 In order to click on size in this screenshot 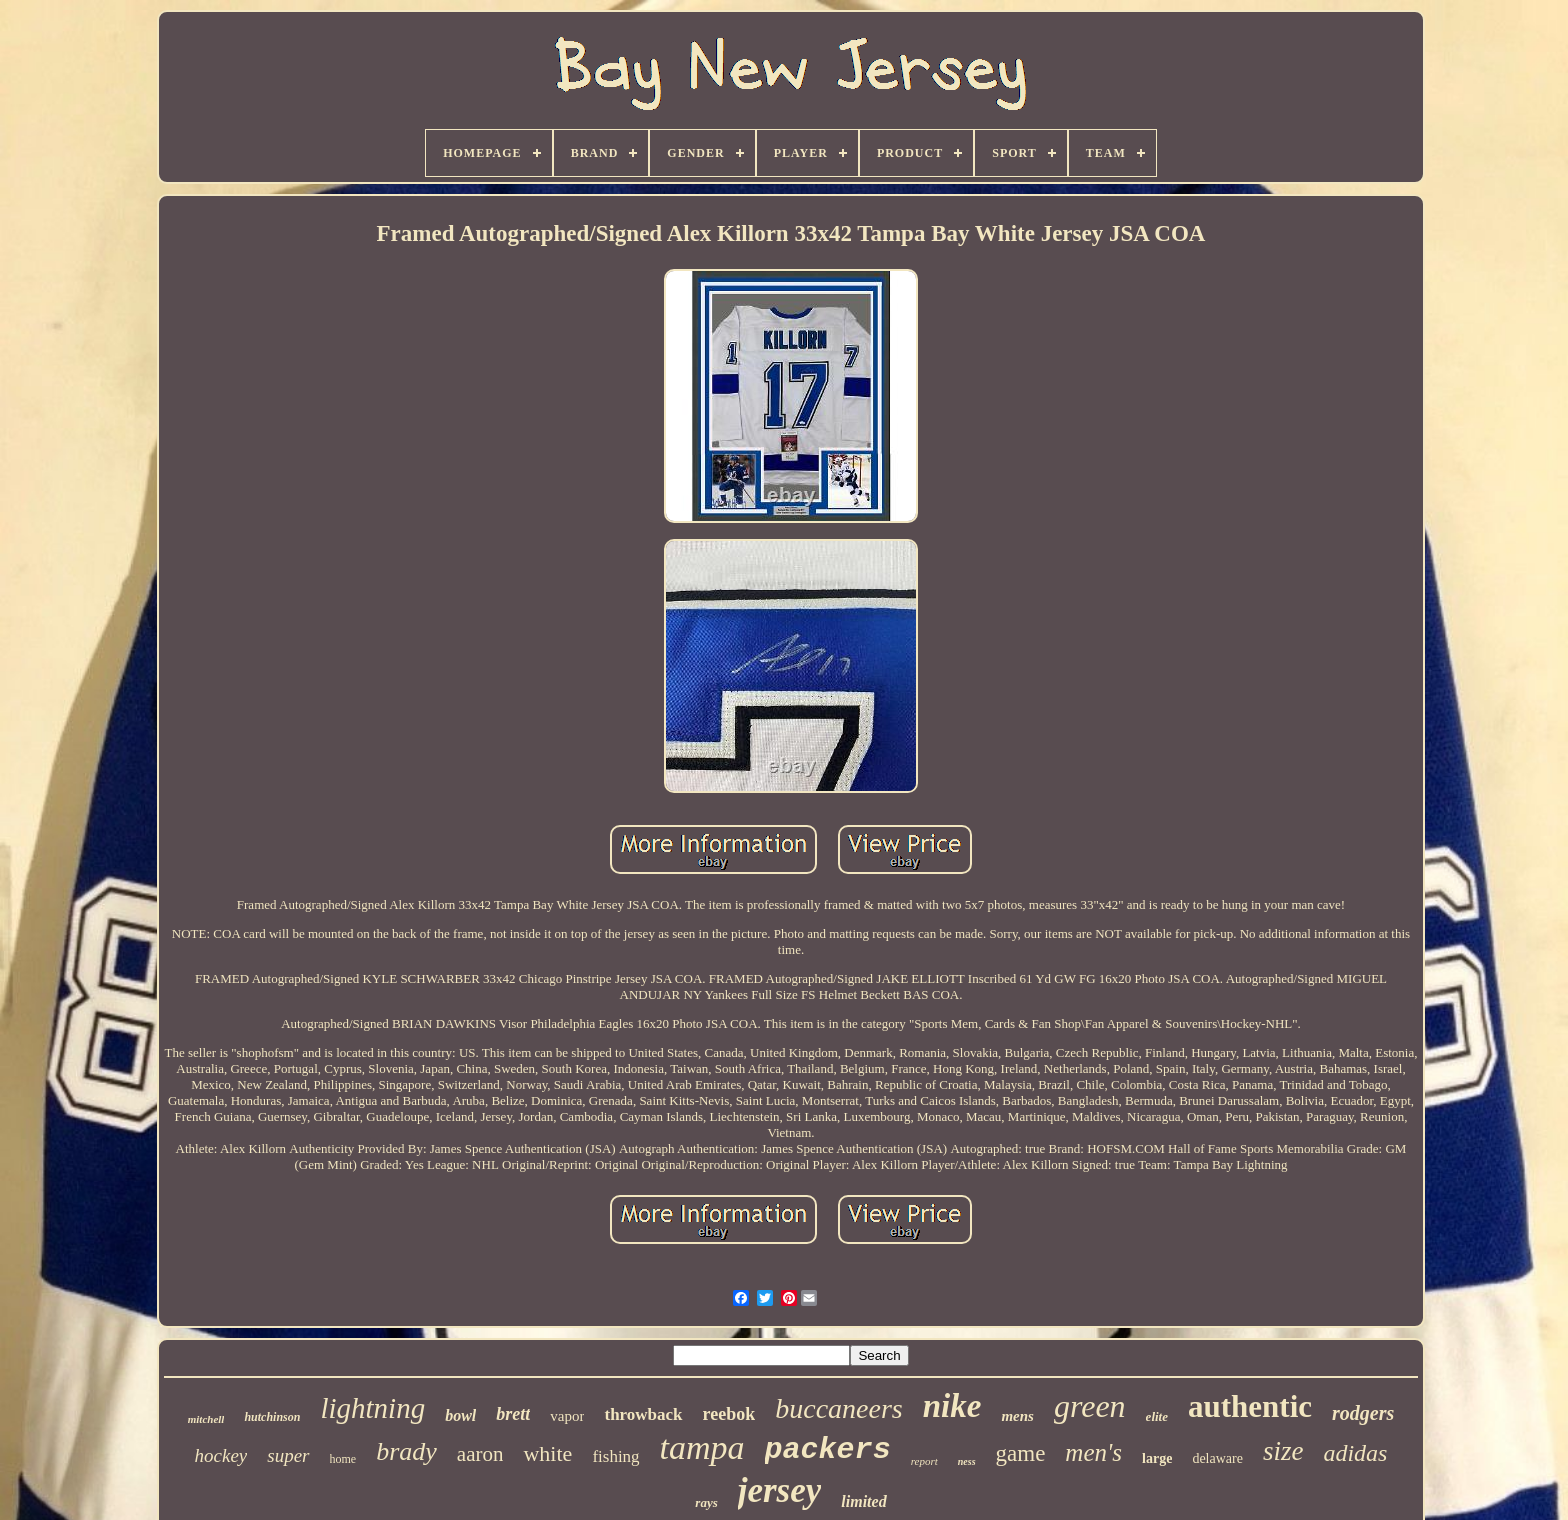, I will do `click(1283, 1451)`.